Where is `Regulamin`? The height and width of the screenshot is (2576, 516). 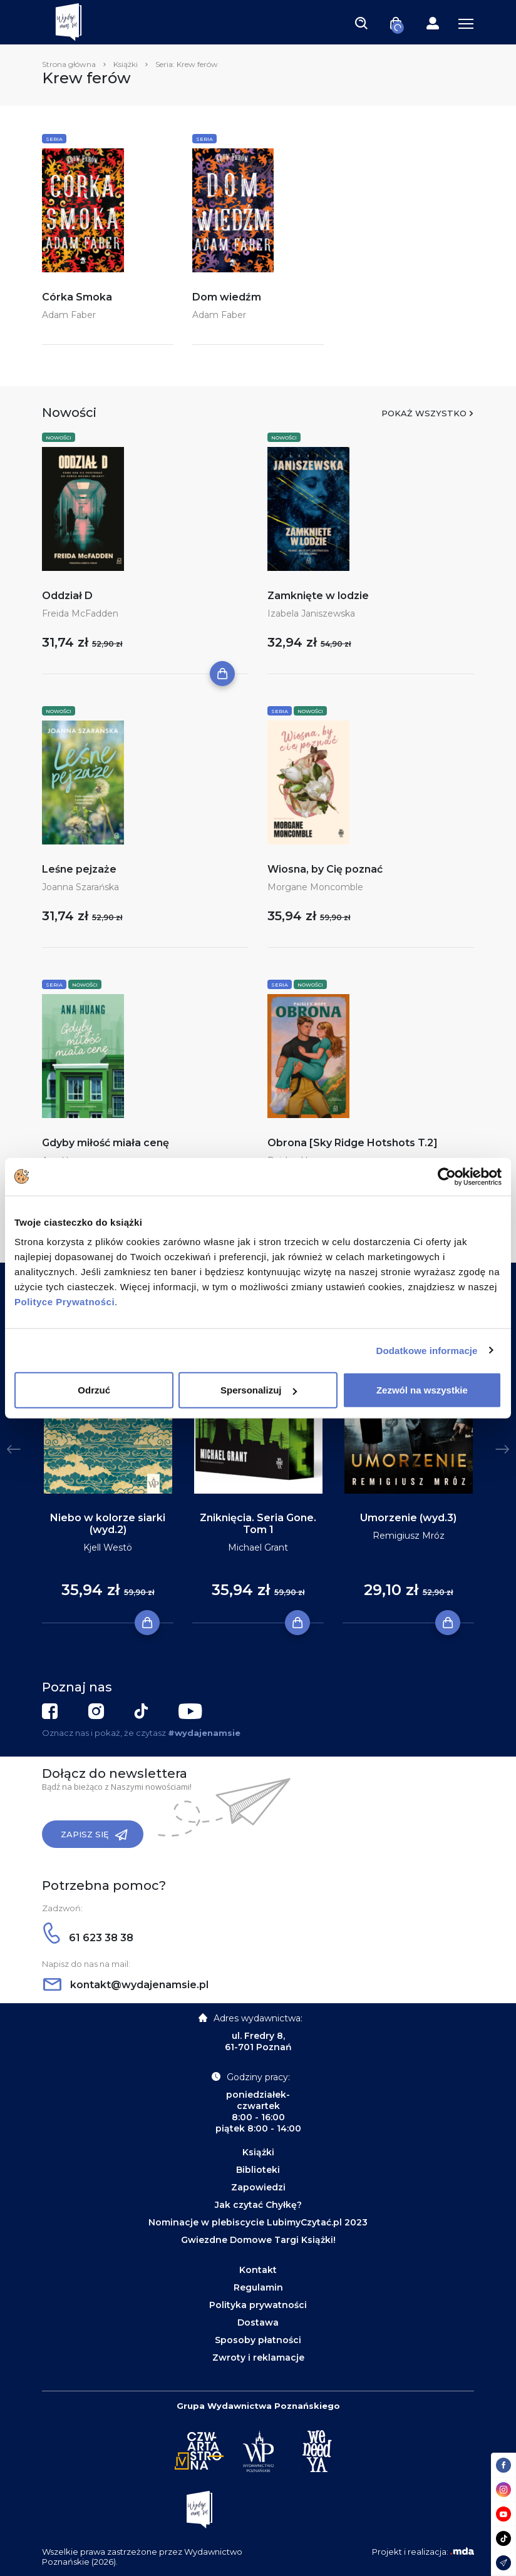
Regulamin is located at coordinates (258, 2287).